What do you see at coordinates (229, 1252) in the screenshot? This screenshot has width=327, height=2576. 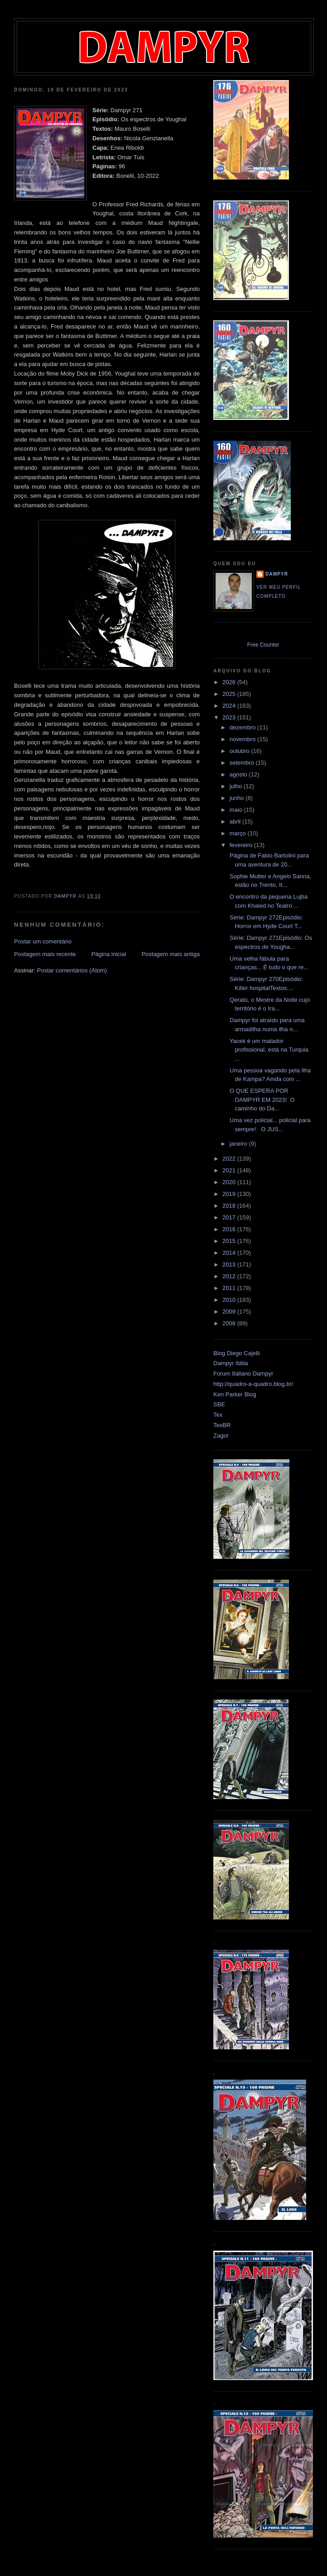 I see `2014` at bounding box center [229, 1252].